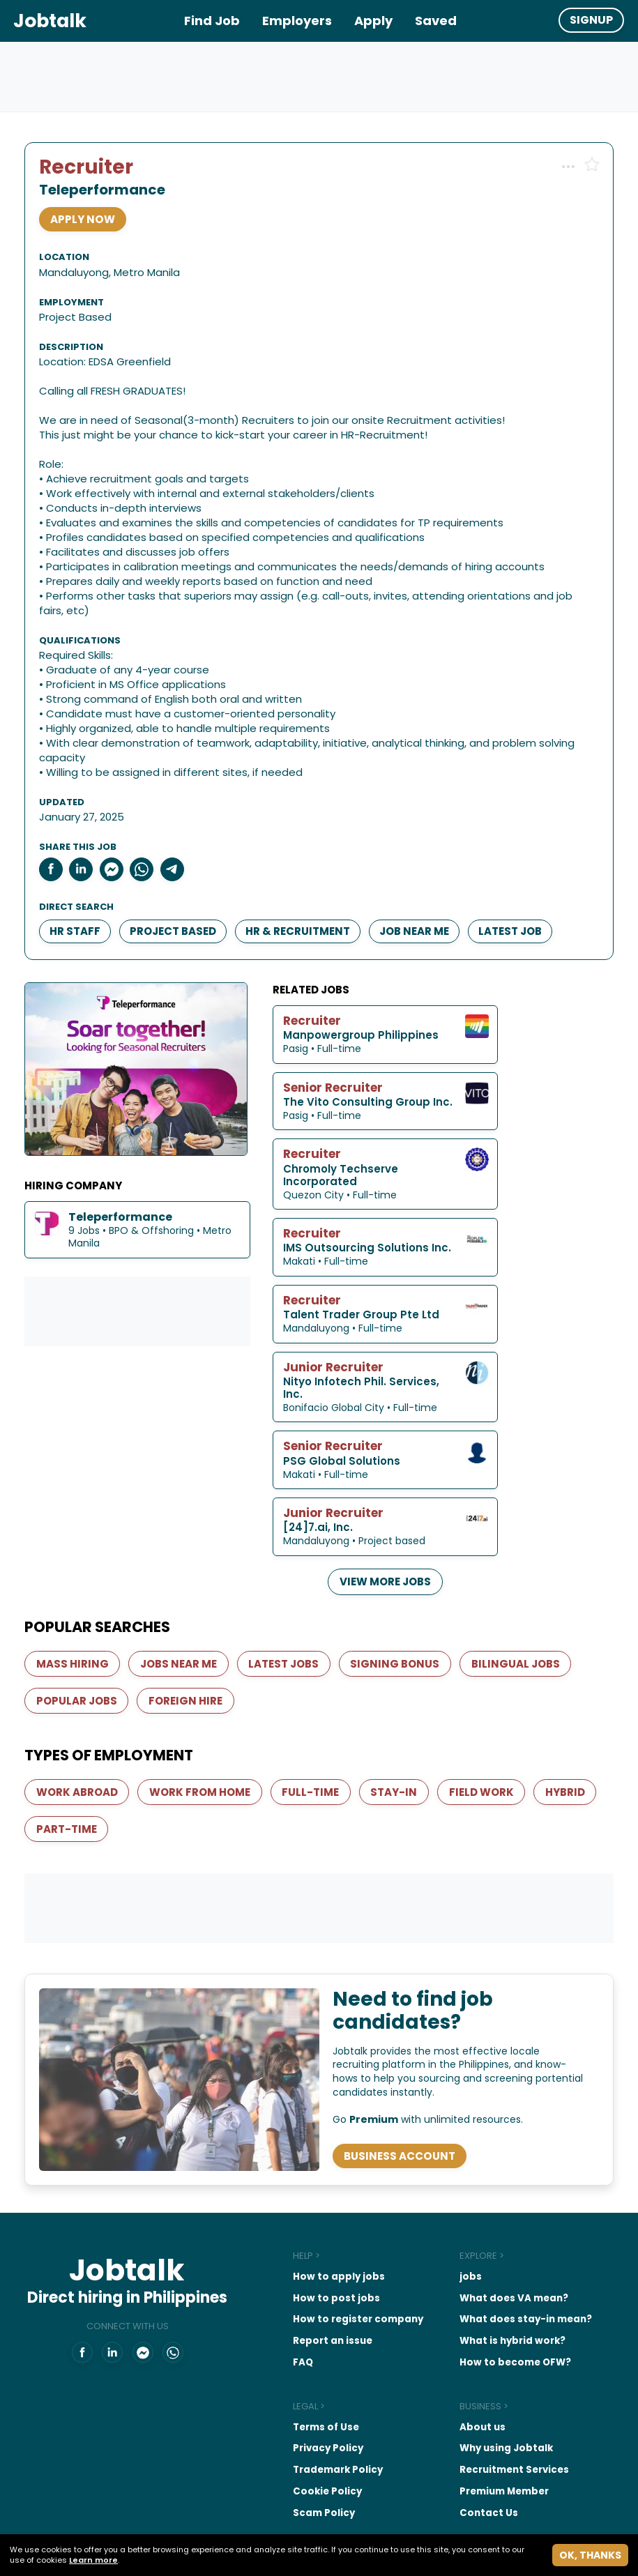 This screenshot has height=2576, width=638. What do you see at coordinates (351, 265) in the screenshot?
I see `Employment` at bounding box center [351, 265].